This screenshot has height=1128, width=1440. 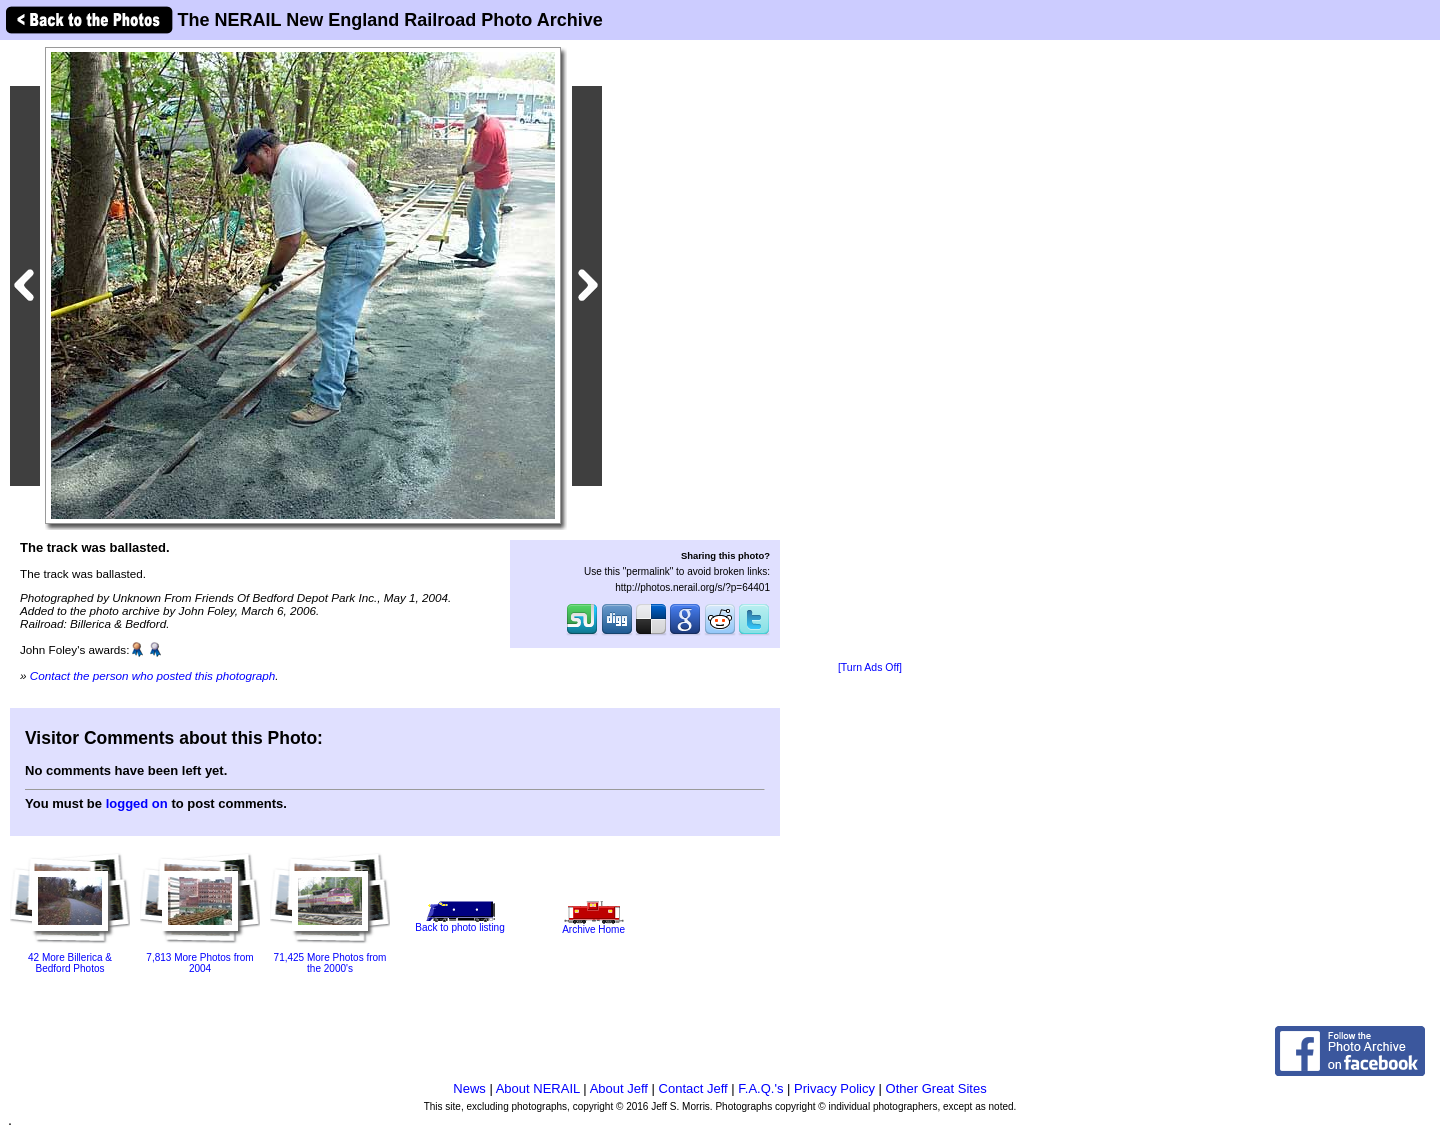 I want to click on Contact the person who posted this photograph, so click(x=153, y=675).